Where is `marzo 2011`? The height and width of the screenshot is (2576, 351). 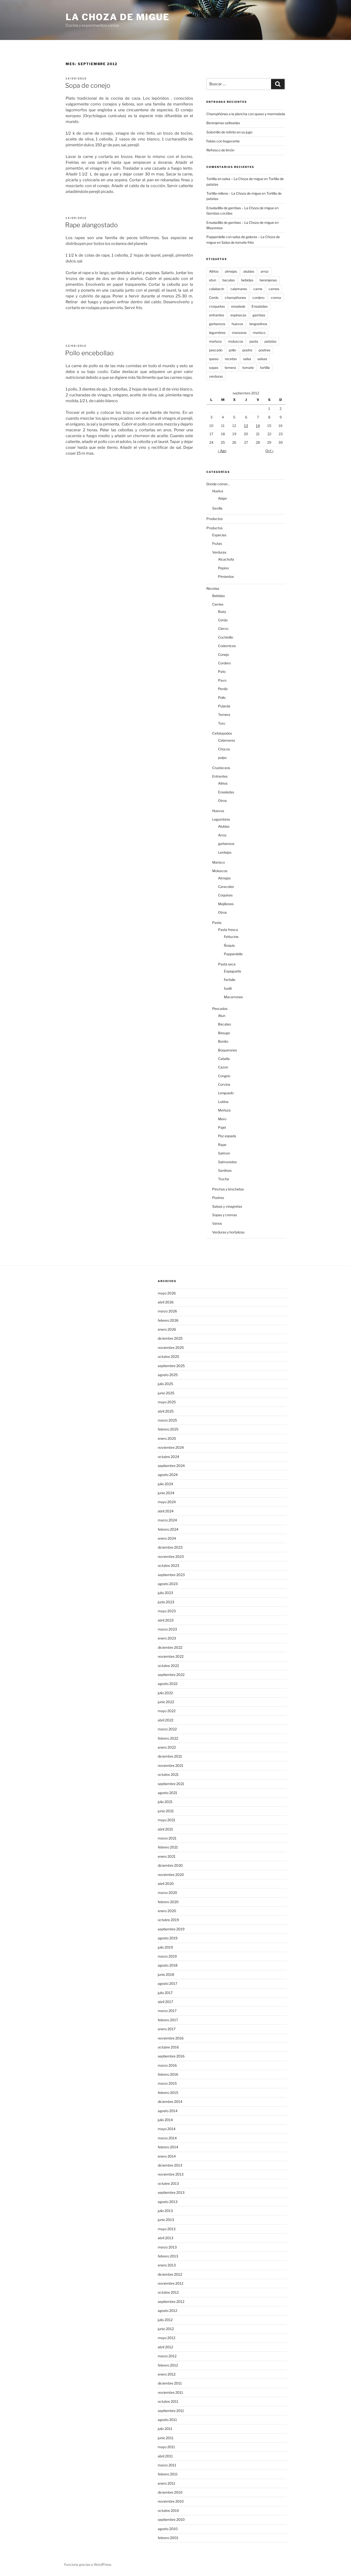
marzo 2011 is located at coordinates (167, 2465).